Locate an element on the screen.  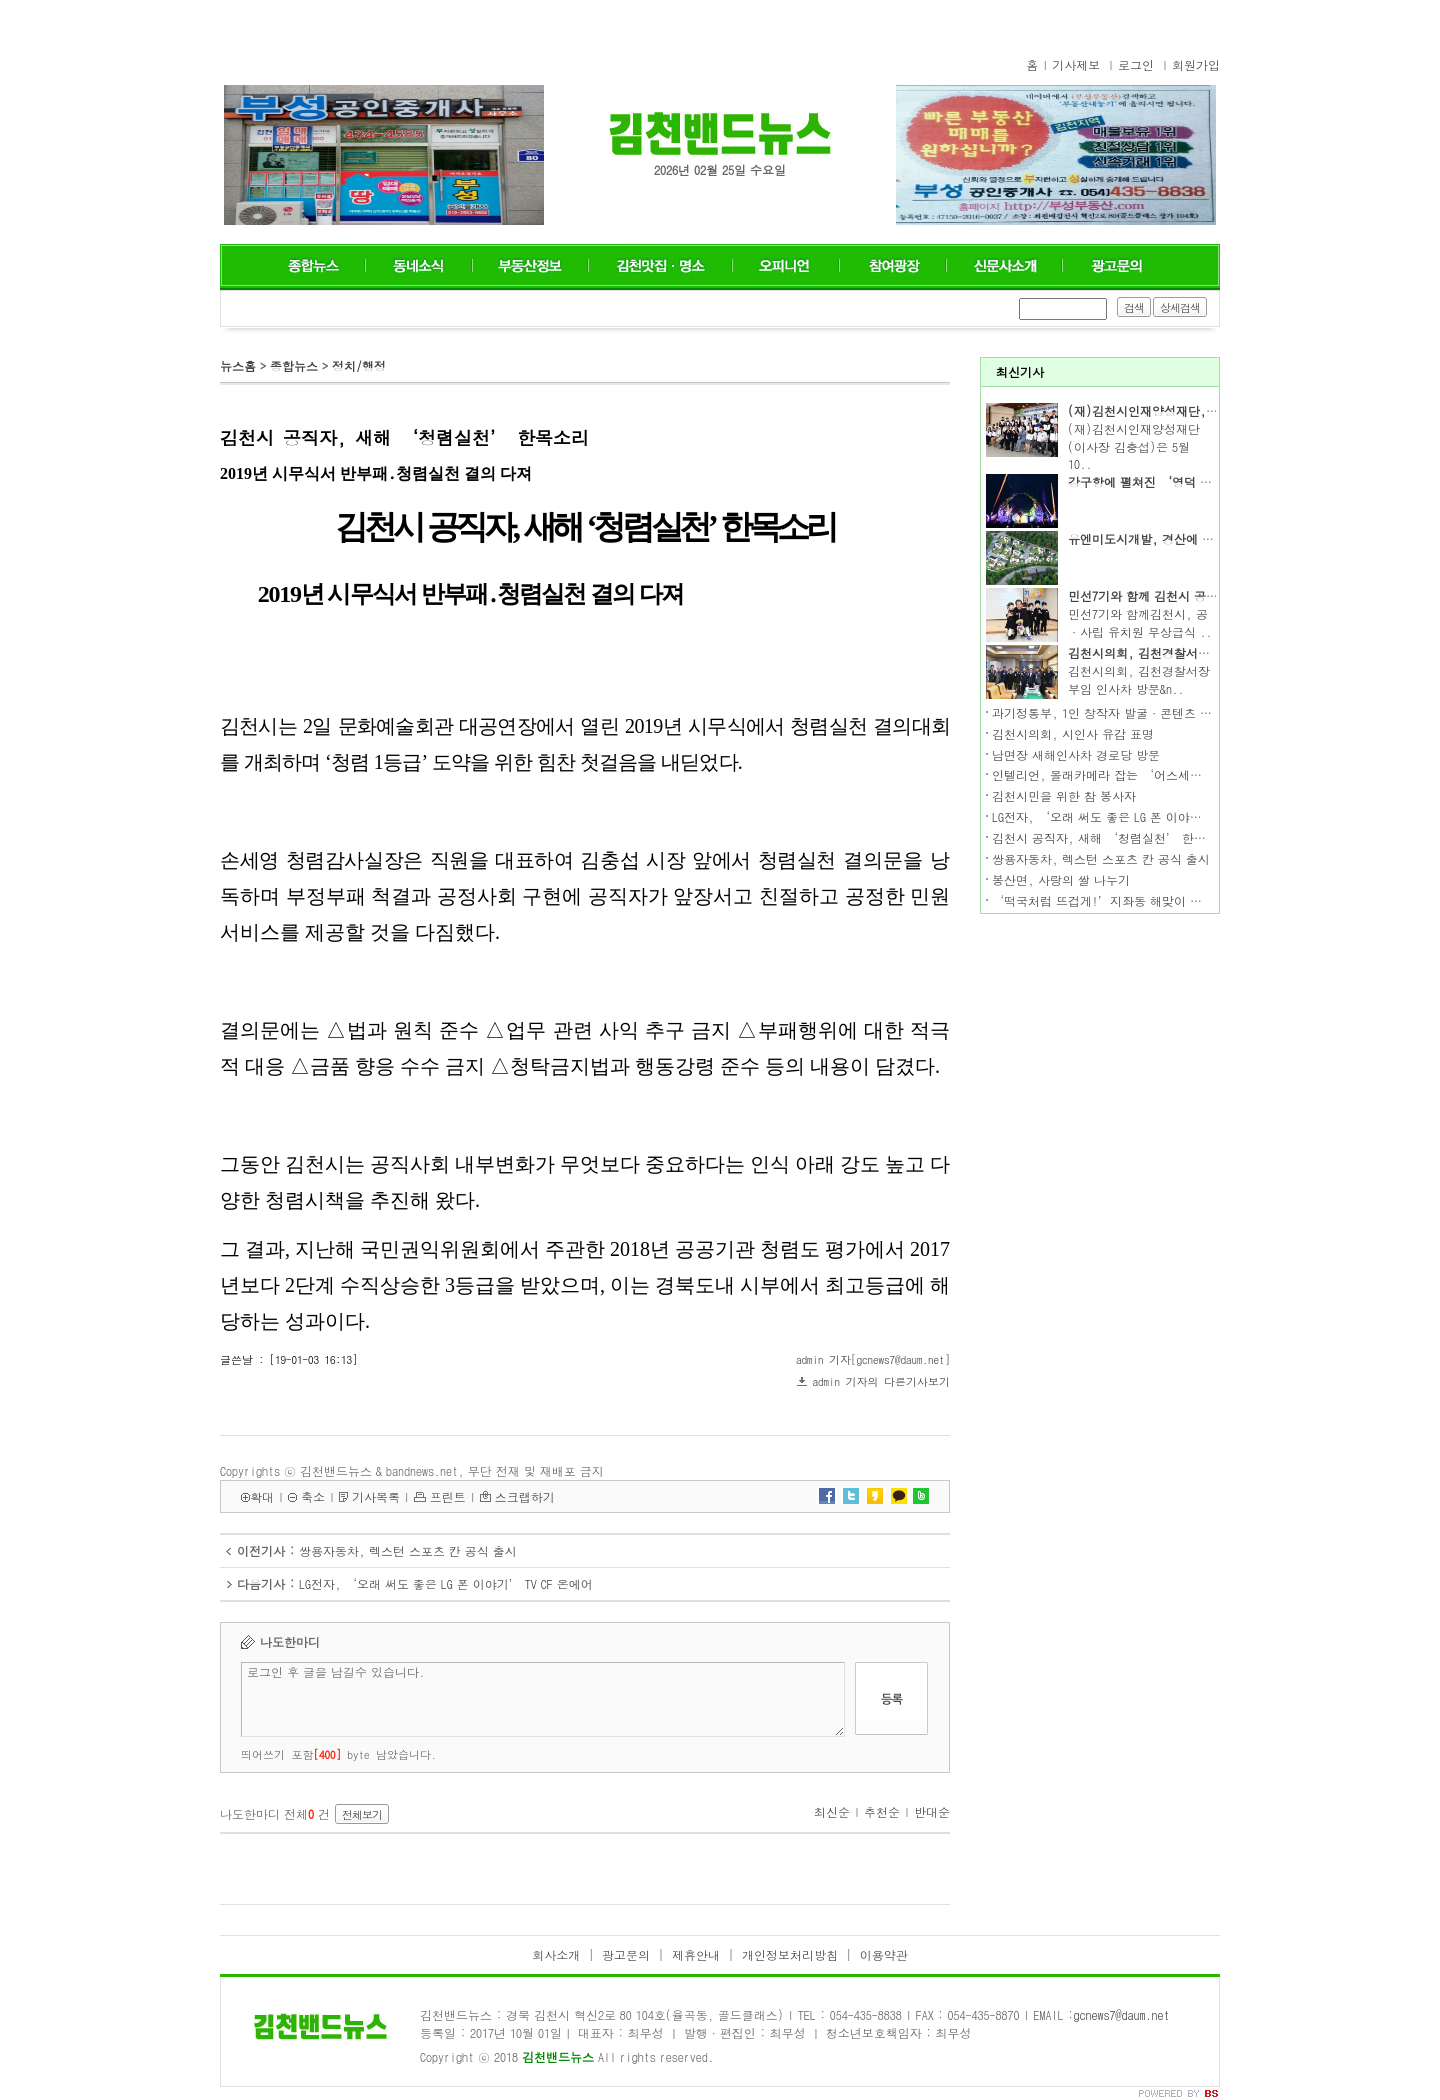
gcnews7@daum.net is located at coordinates (1122, 2014).